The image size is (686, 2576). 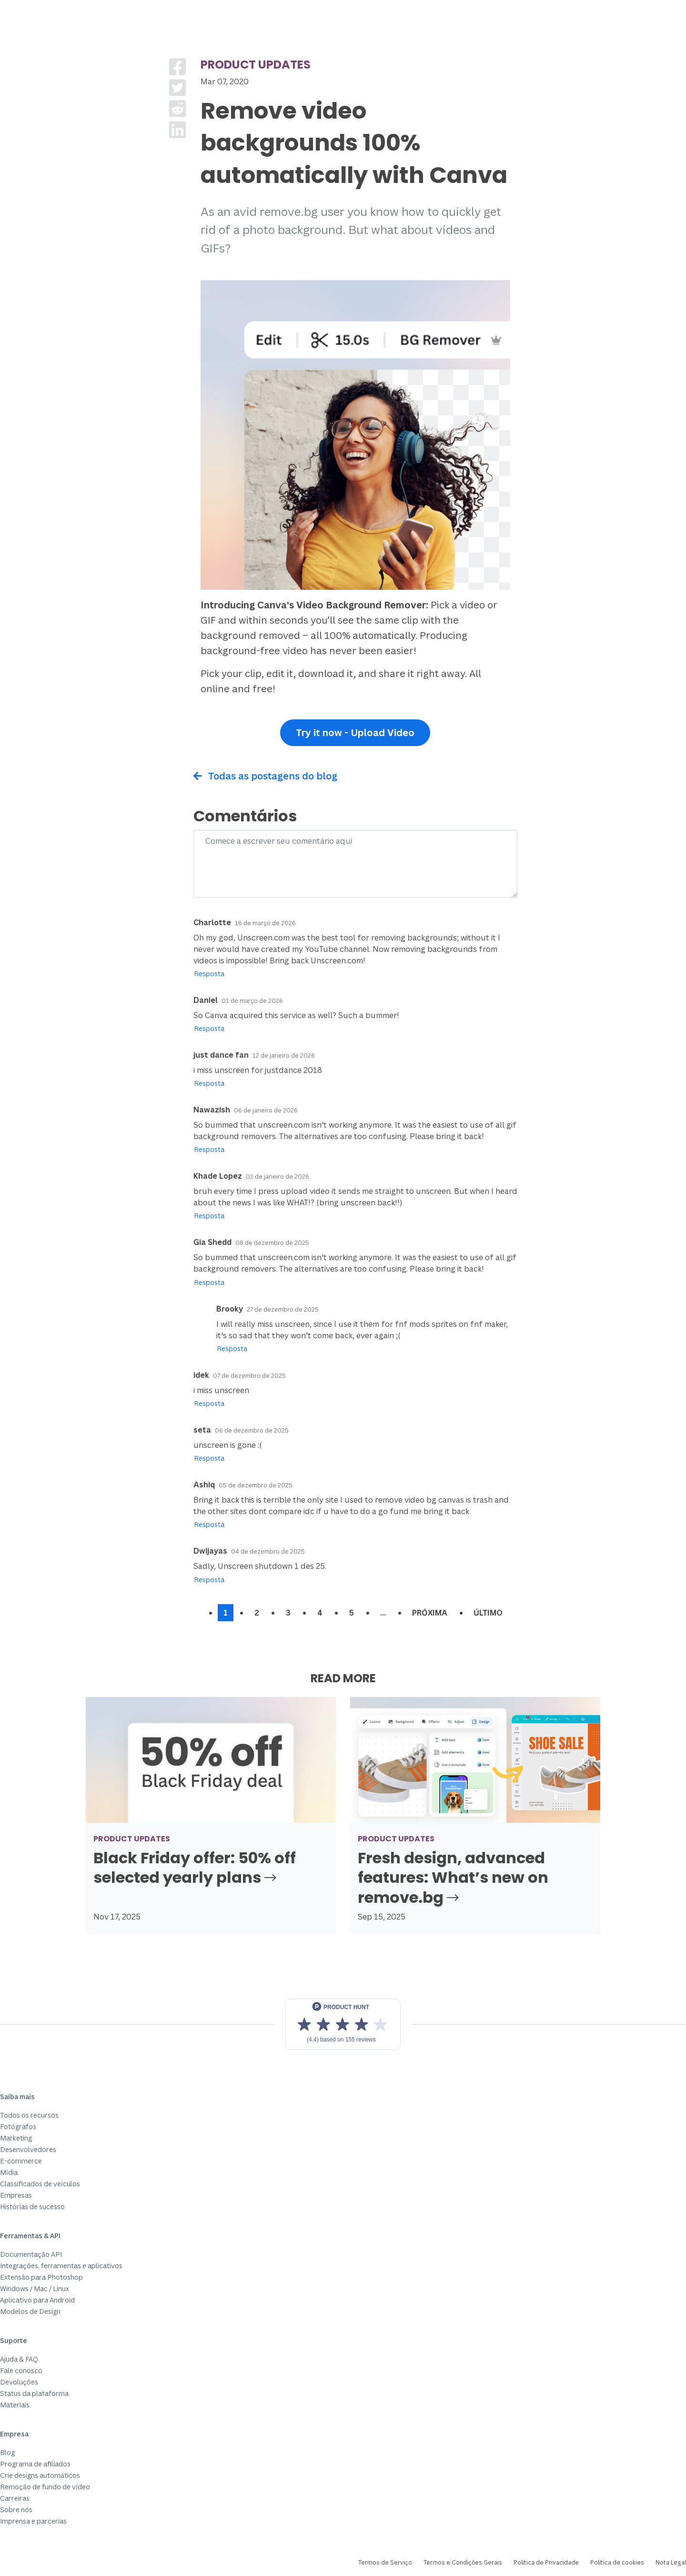 What do you see at coordinates (16, 2195) in the screenshot?
I see `Empresas` at bounding box center [16, 2195].